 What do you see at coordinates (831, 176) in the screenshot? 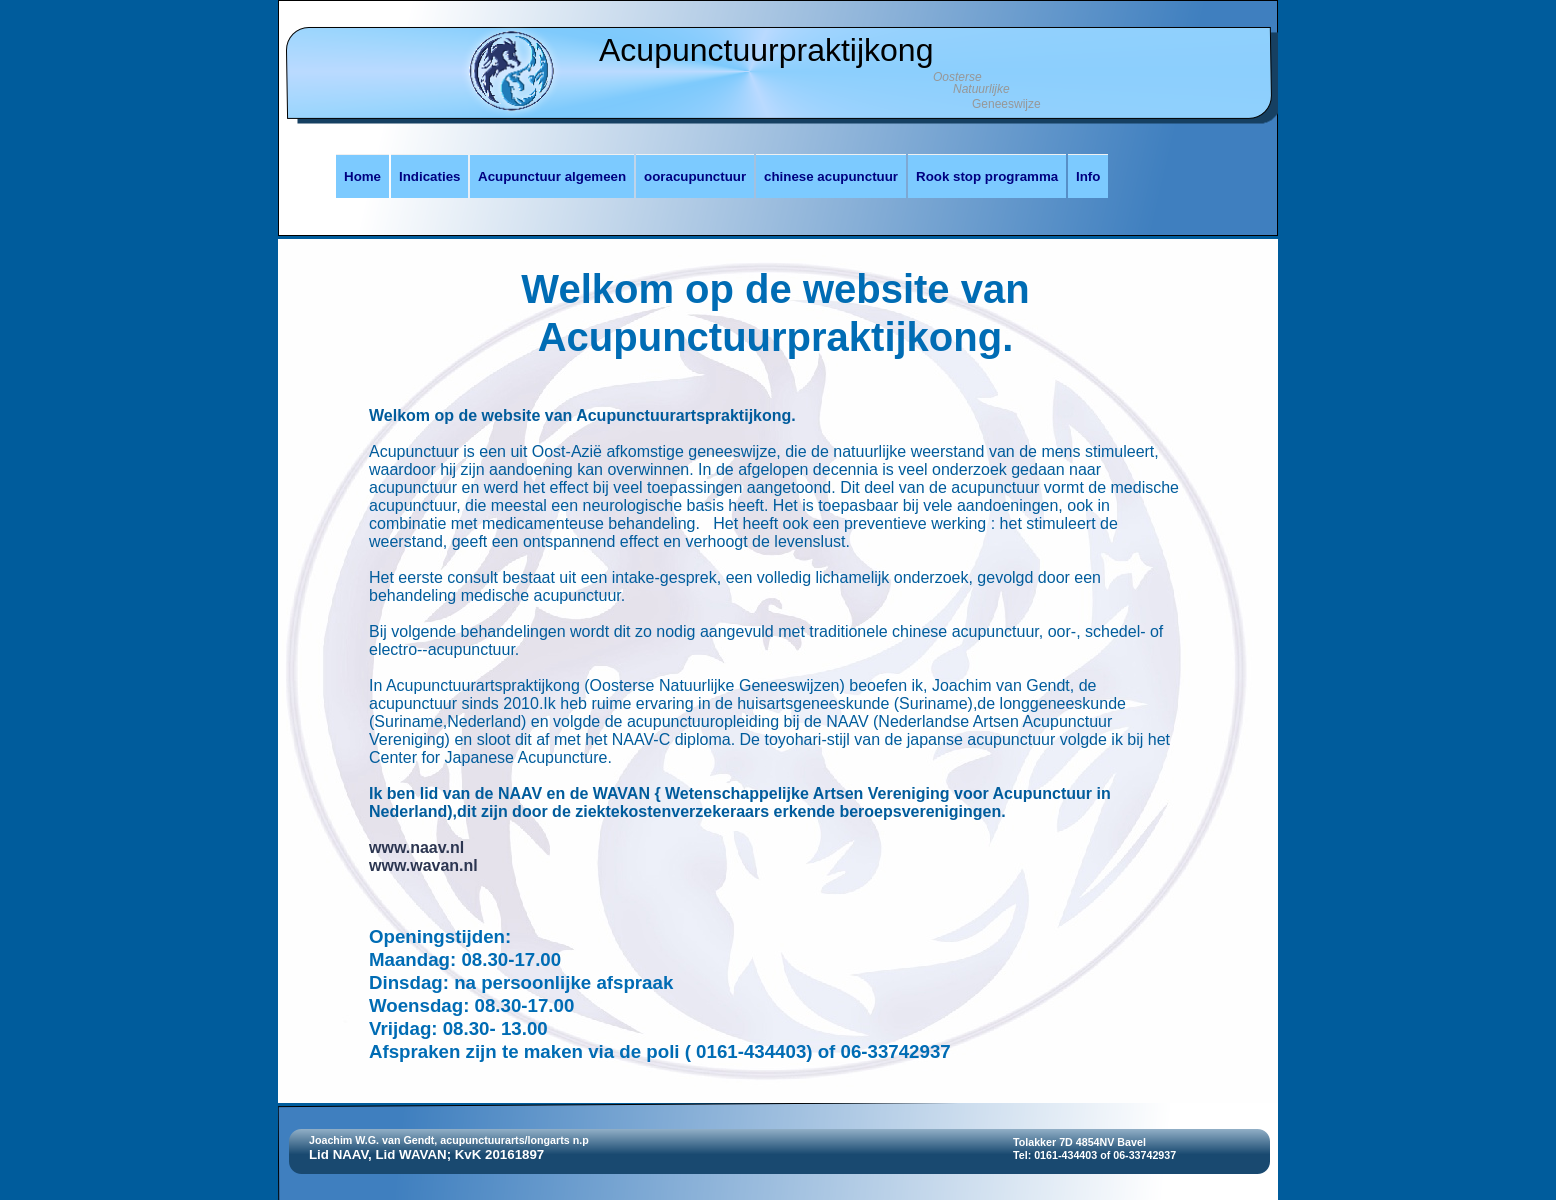
I see `chinese acupunctuur` at bounding box center [831, 176].